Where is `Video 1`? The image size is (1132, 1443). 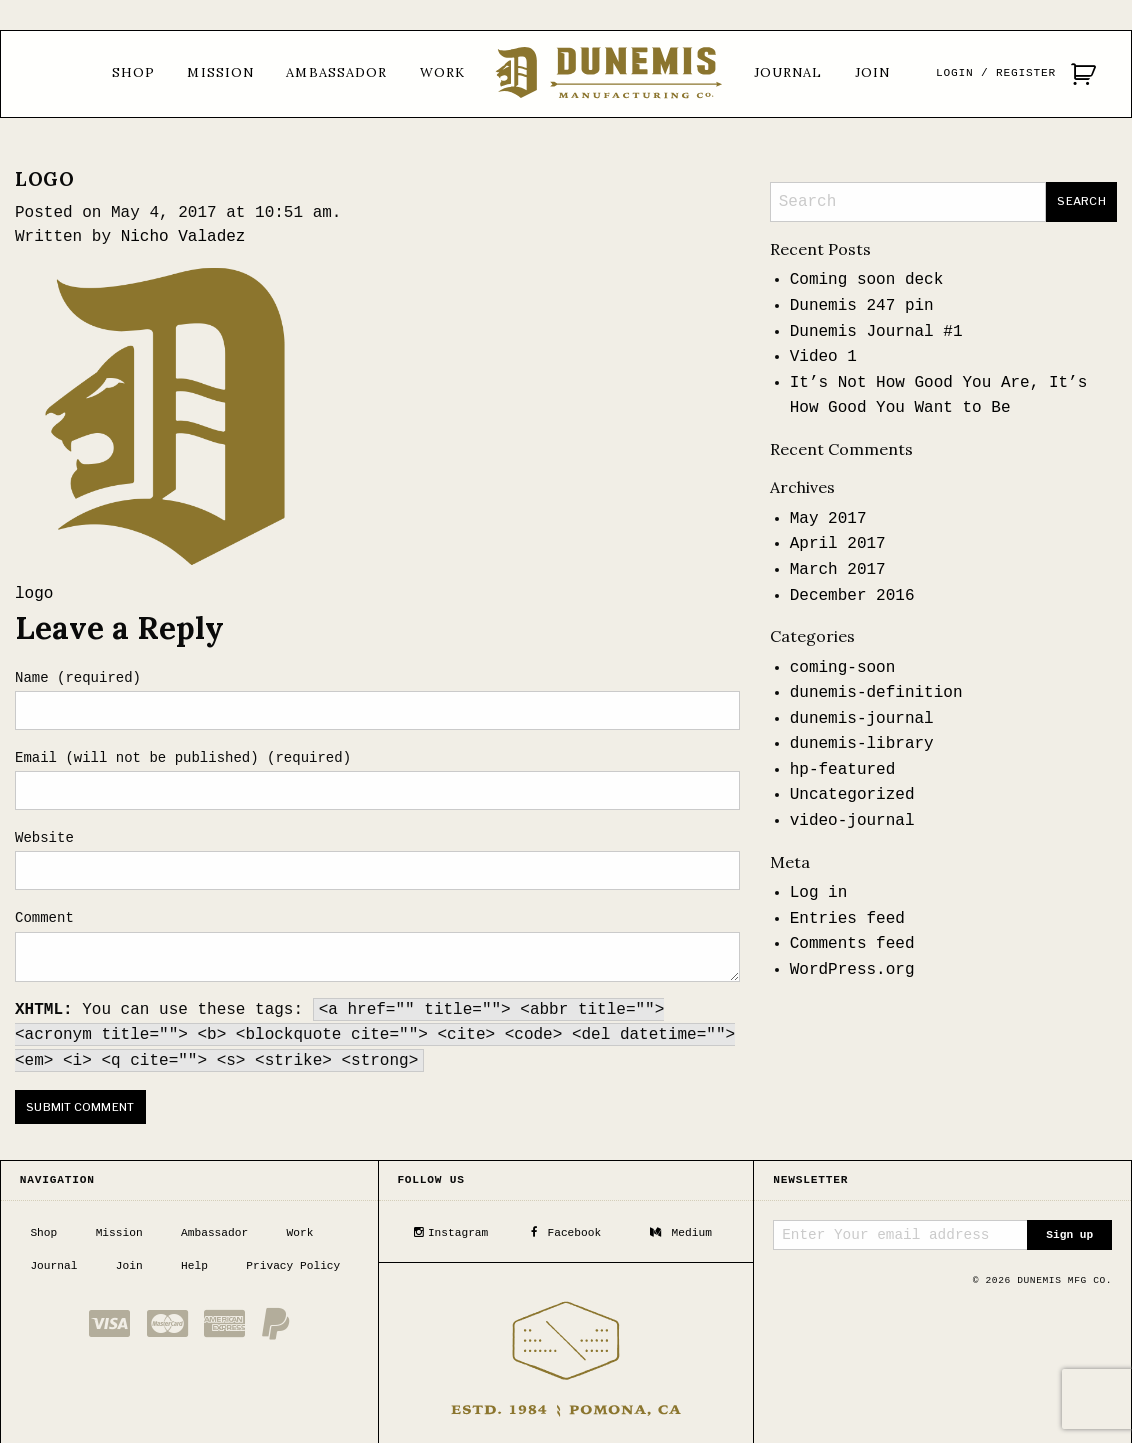 Video 1 is located at coordinates (823, 357).